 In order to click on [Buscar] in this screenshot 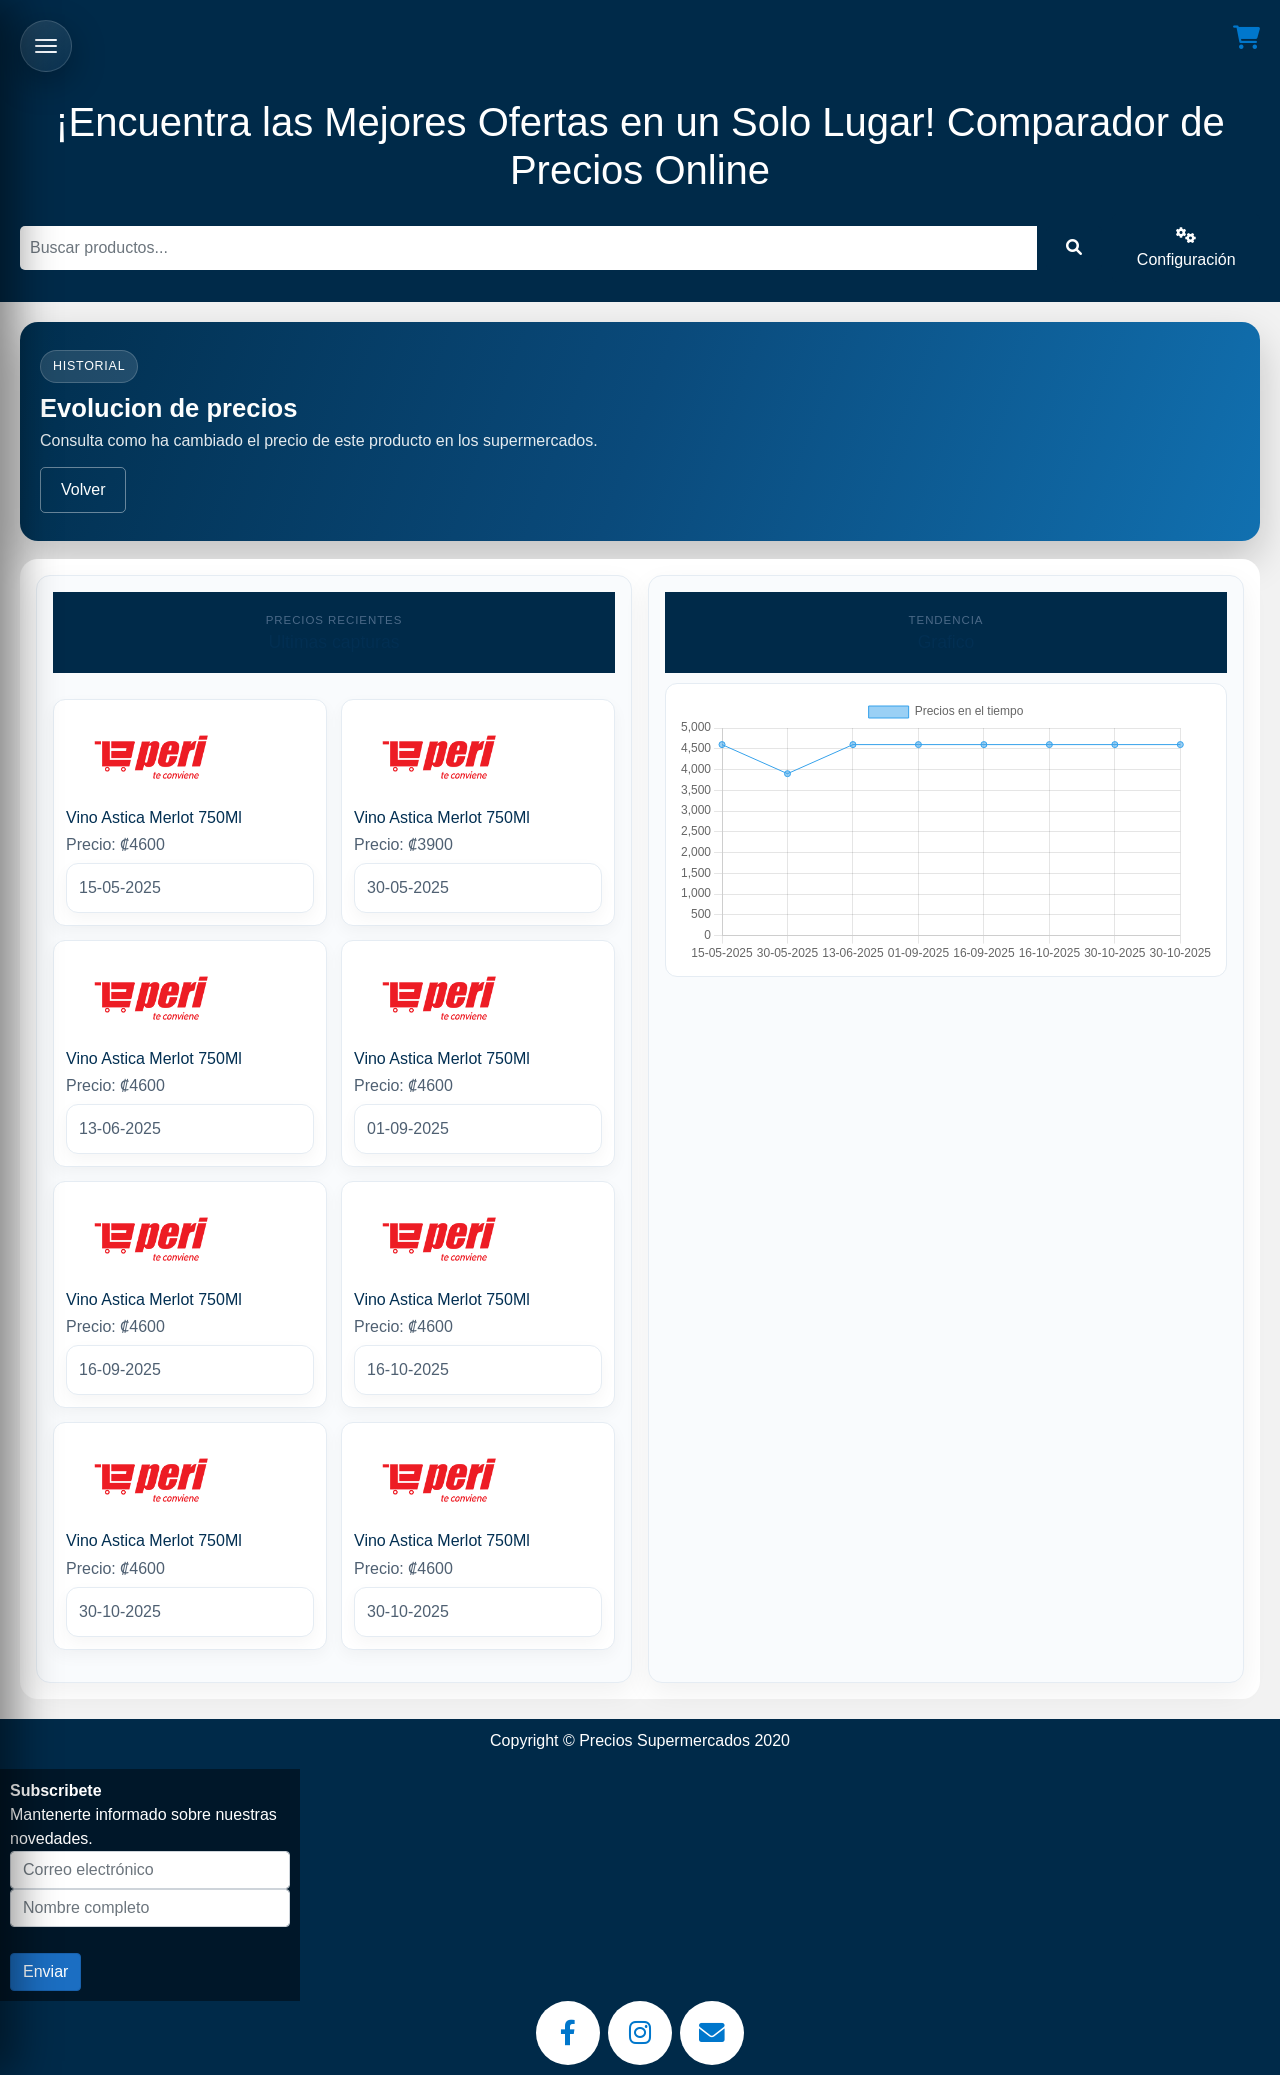, I will do `click(528, 248)`.